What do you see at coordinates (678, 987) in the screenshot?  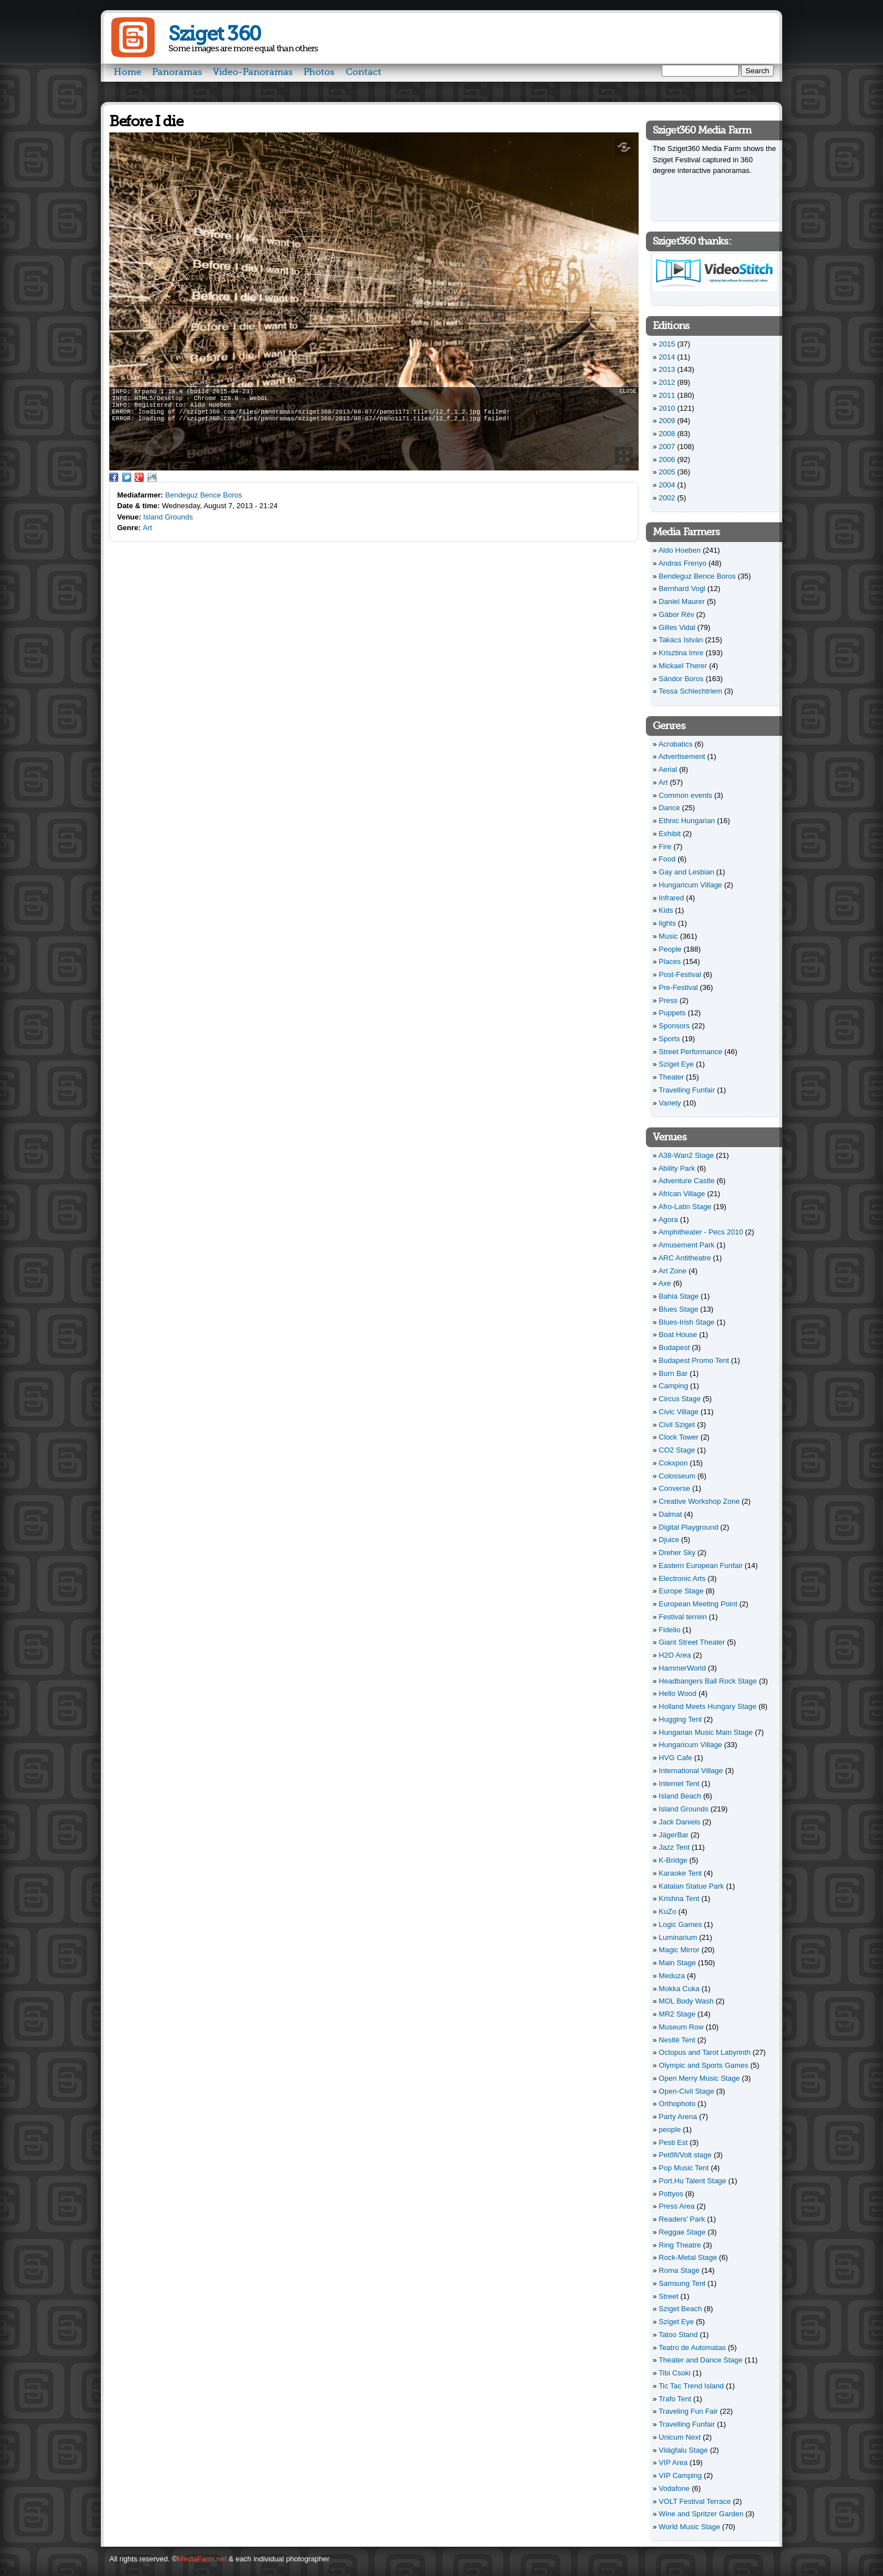 I see `Pre-Festival` at bounding box center [678, 987].